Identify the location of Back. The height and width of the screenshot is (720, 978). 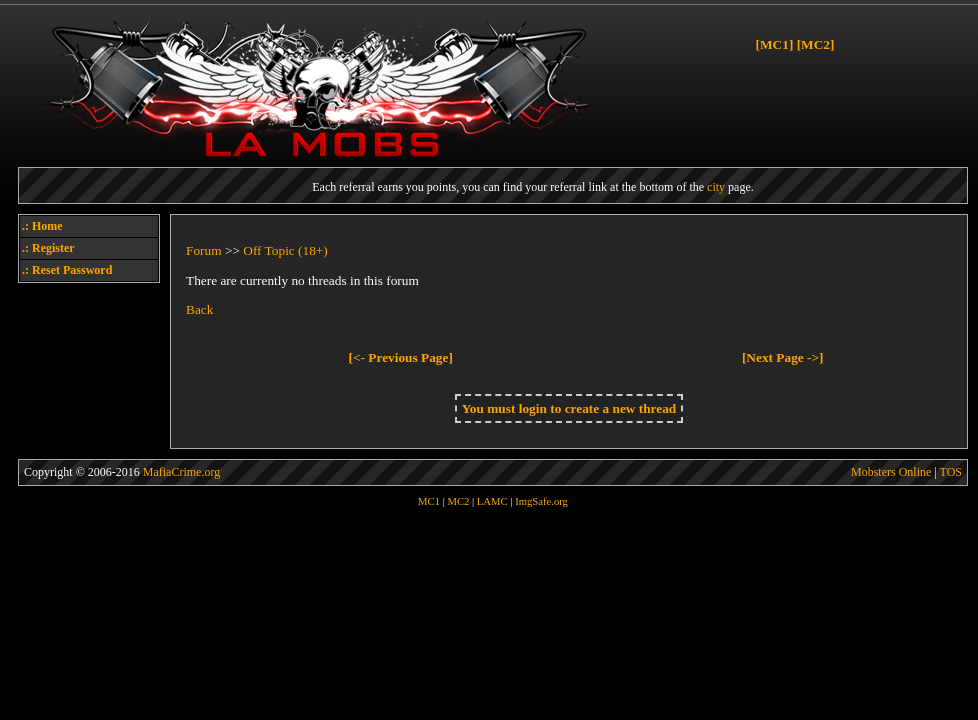
(199, 309).